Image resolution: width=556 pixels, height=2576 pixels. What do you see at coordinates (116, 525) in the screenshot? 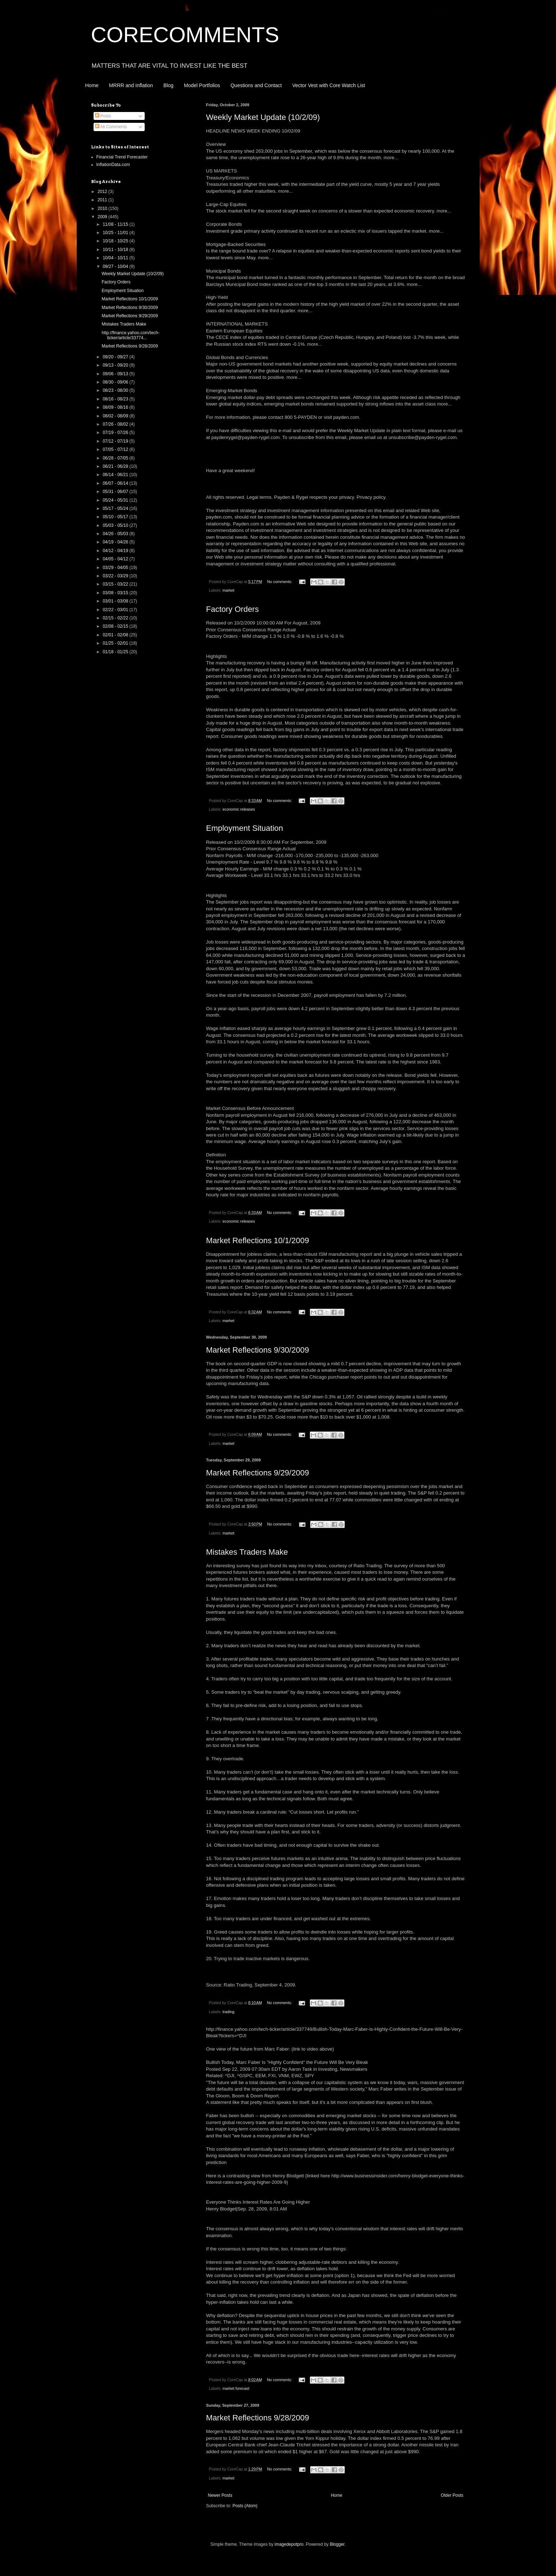
I see `05/03 - 05/10` at bounding box center [116, 525].